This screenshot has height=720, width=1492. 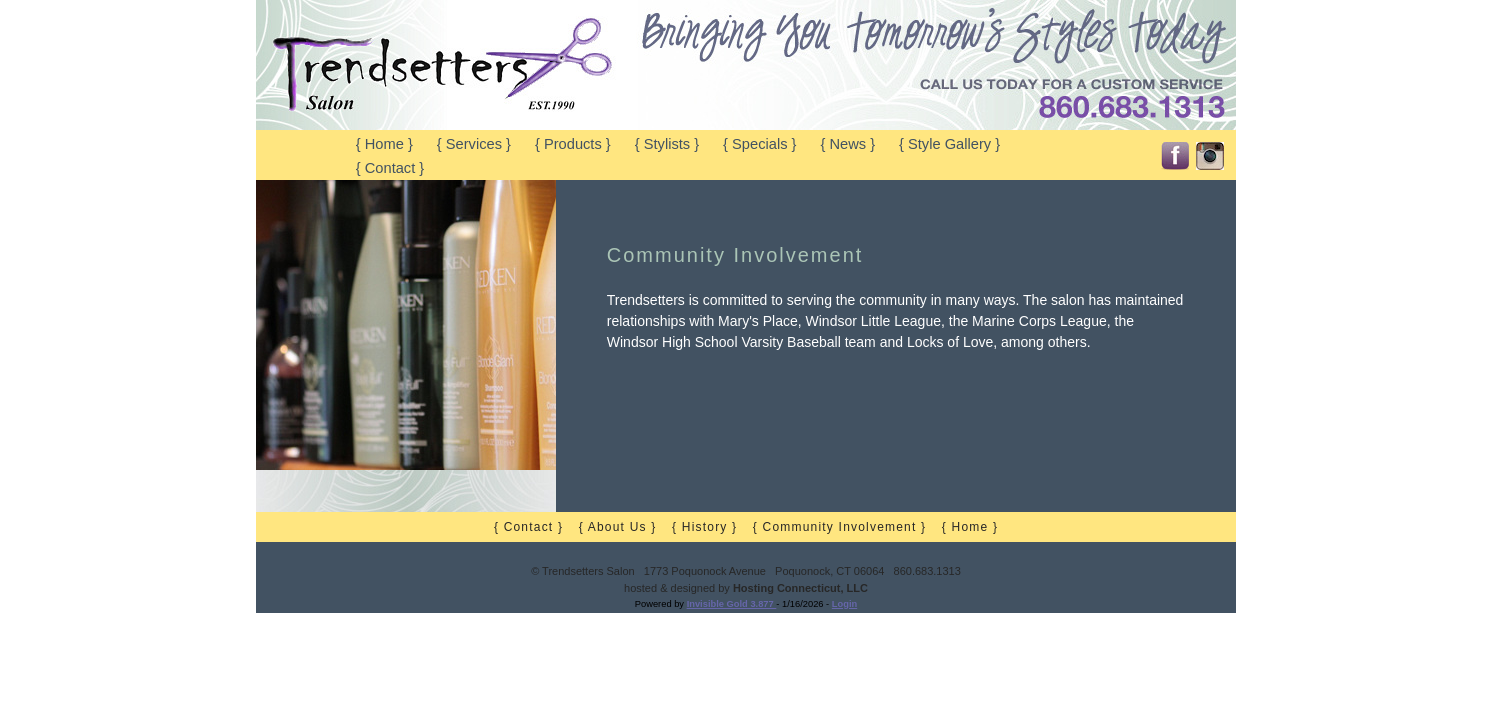 What do you see at coordinates (844, 604) in the screenshot?
I see `Login` at bounding box center [844, 604].